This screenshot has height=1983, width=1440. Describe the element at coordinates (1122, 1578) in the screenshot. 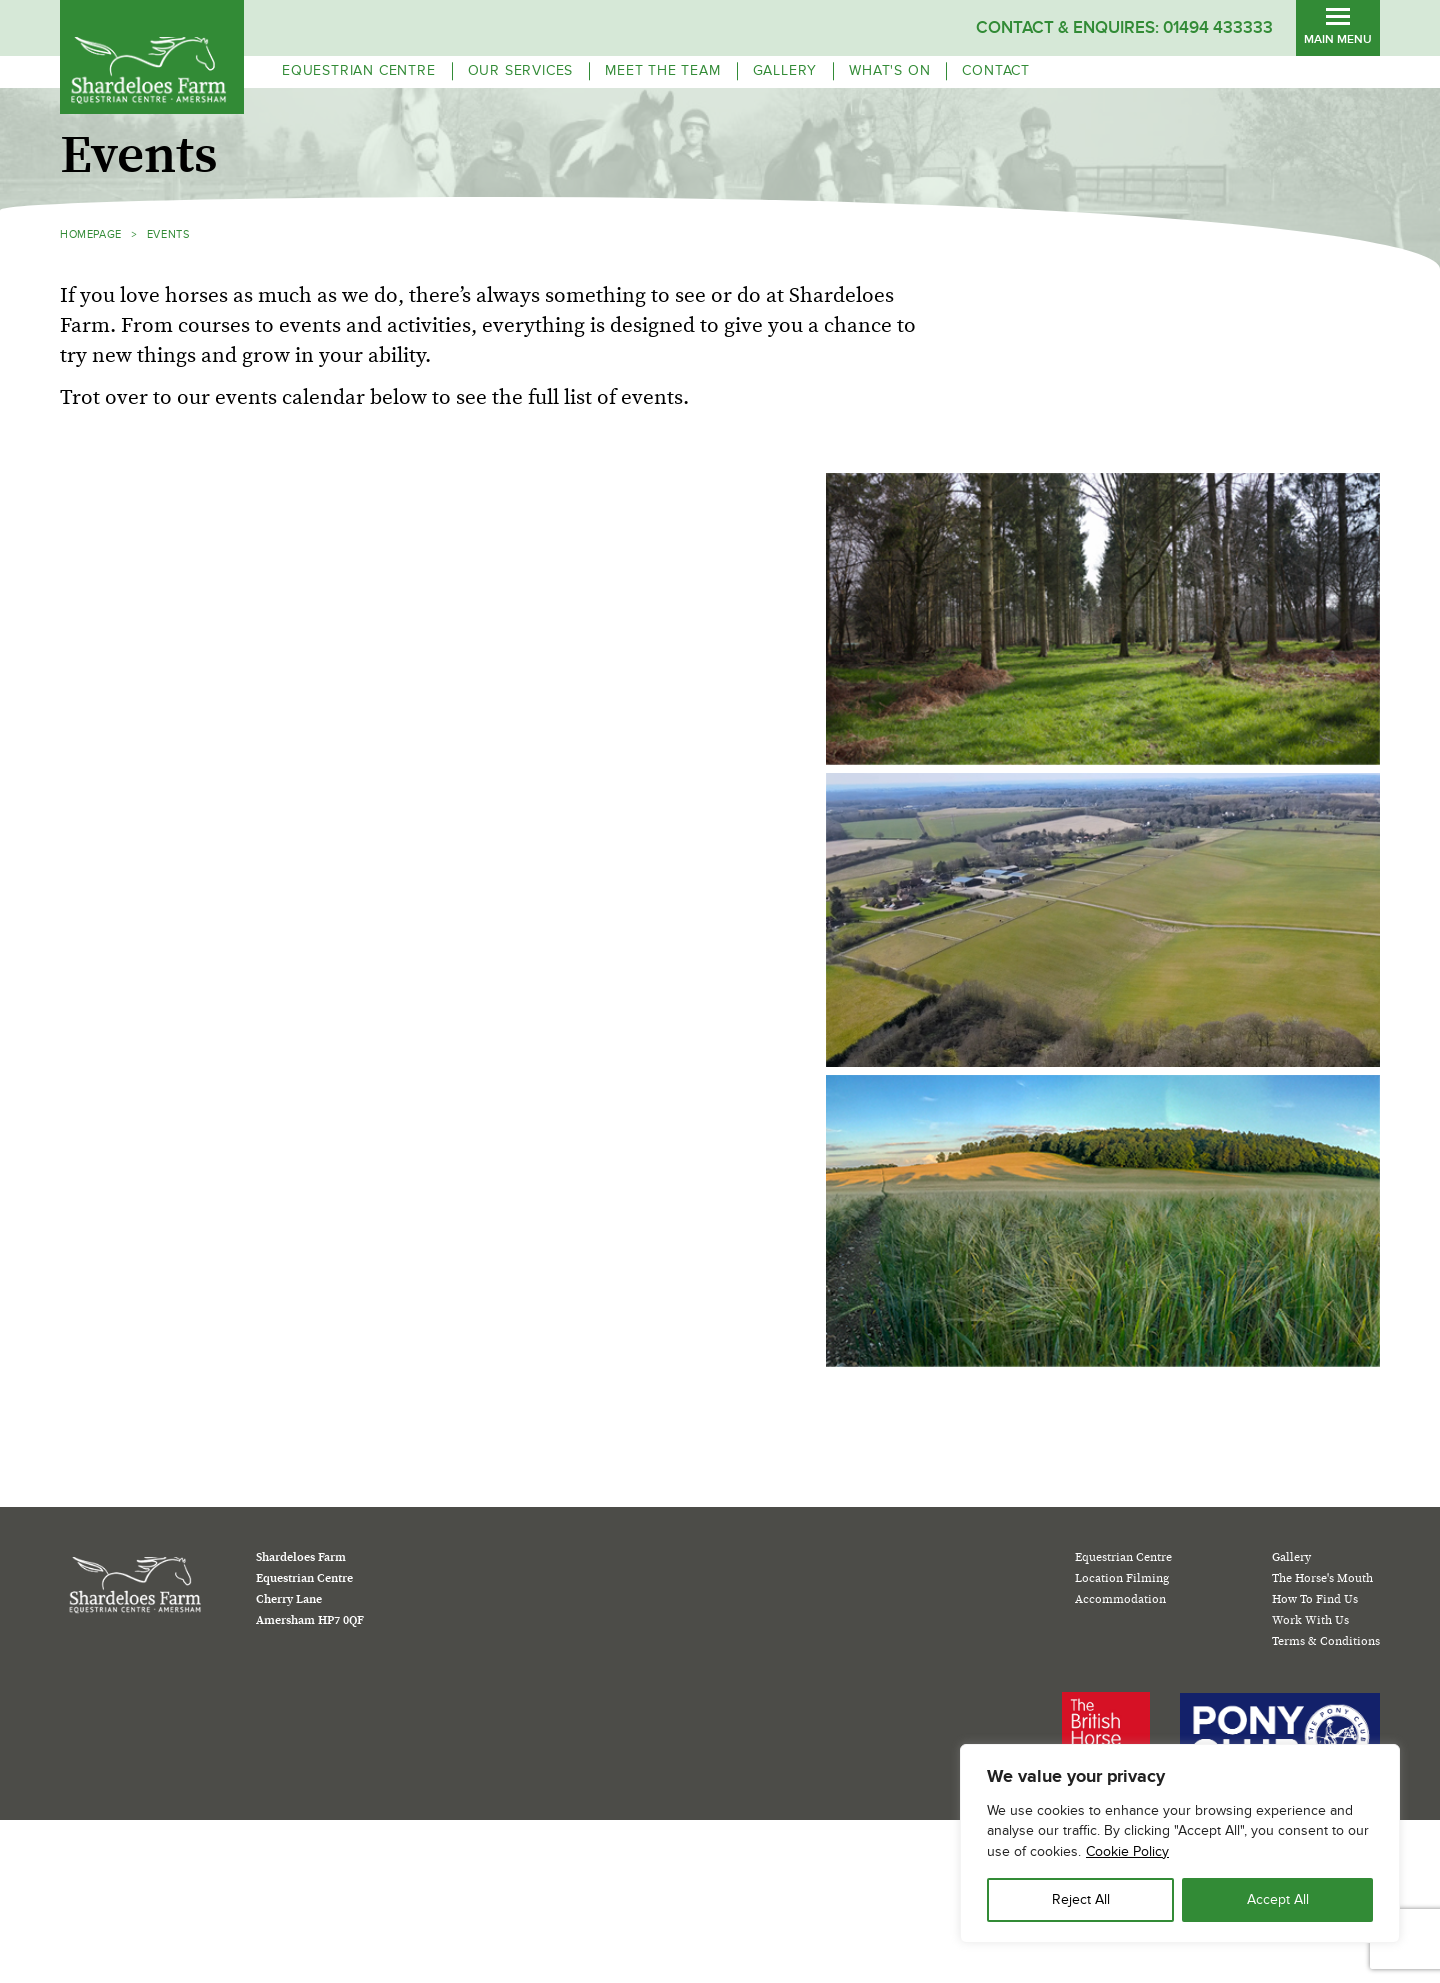

I see `Location Filming` at that location.